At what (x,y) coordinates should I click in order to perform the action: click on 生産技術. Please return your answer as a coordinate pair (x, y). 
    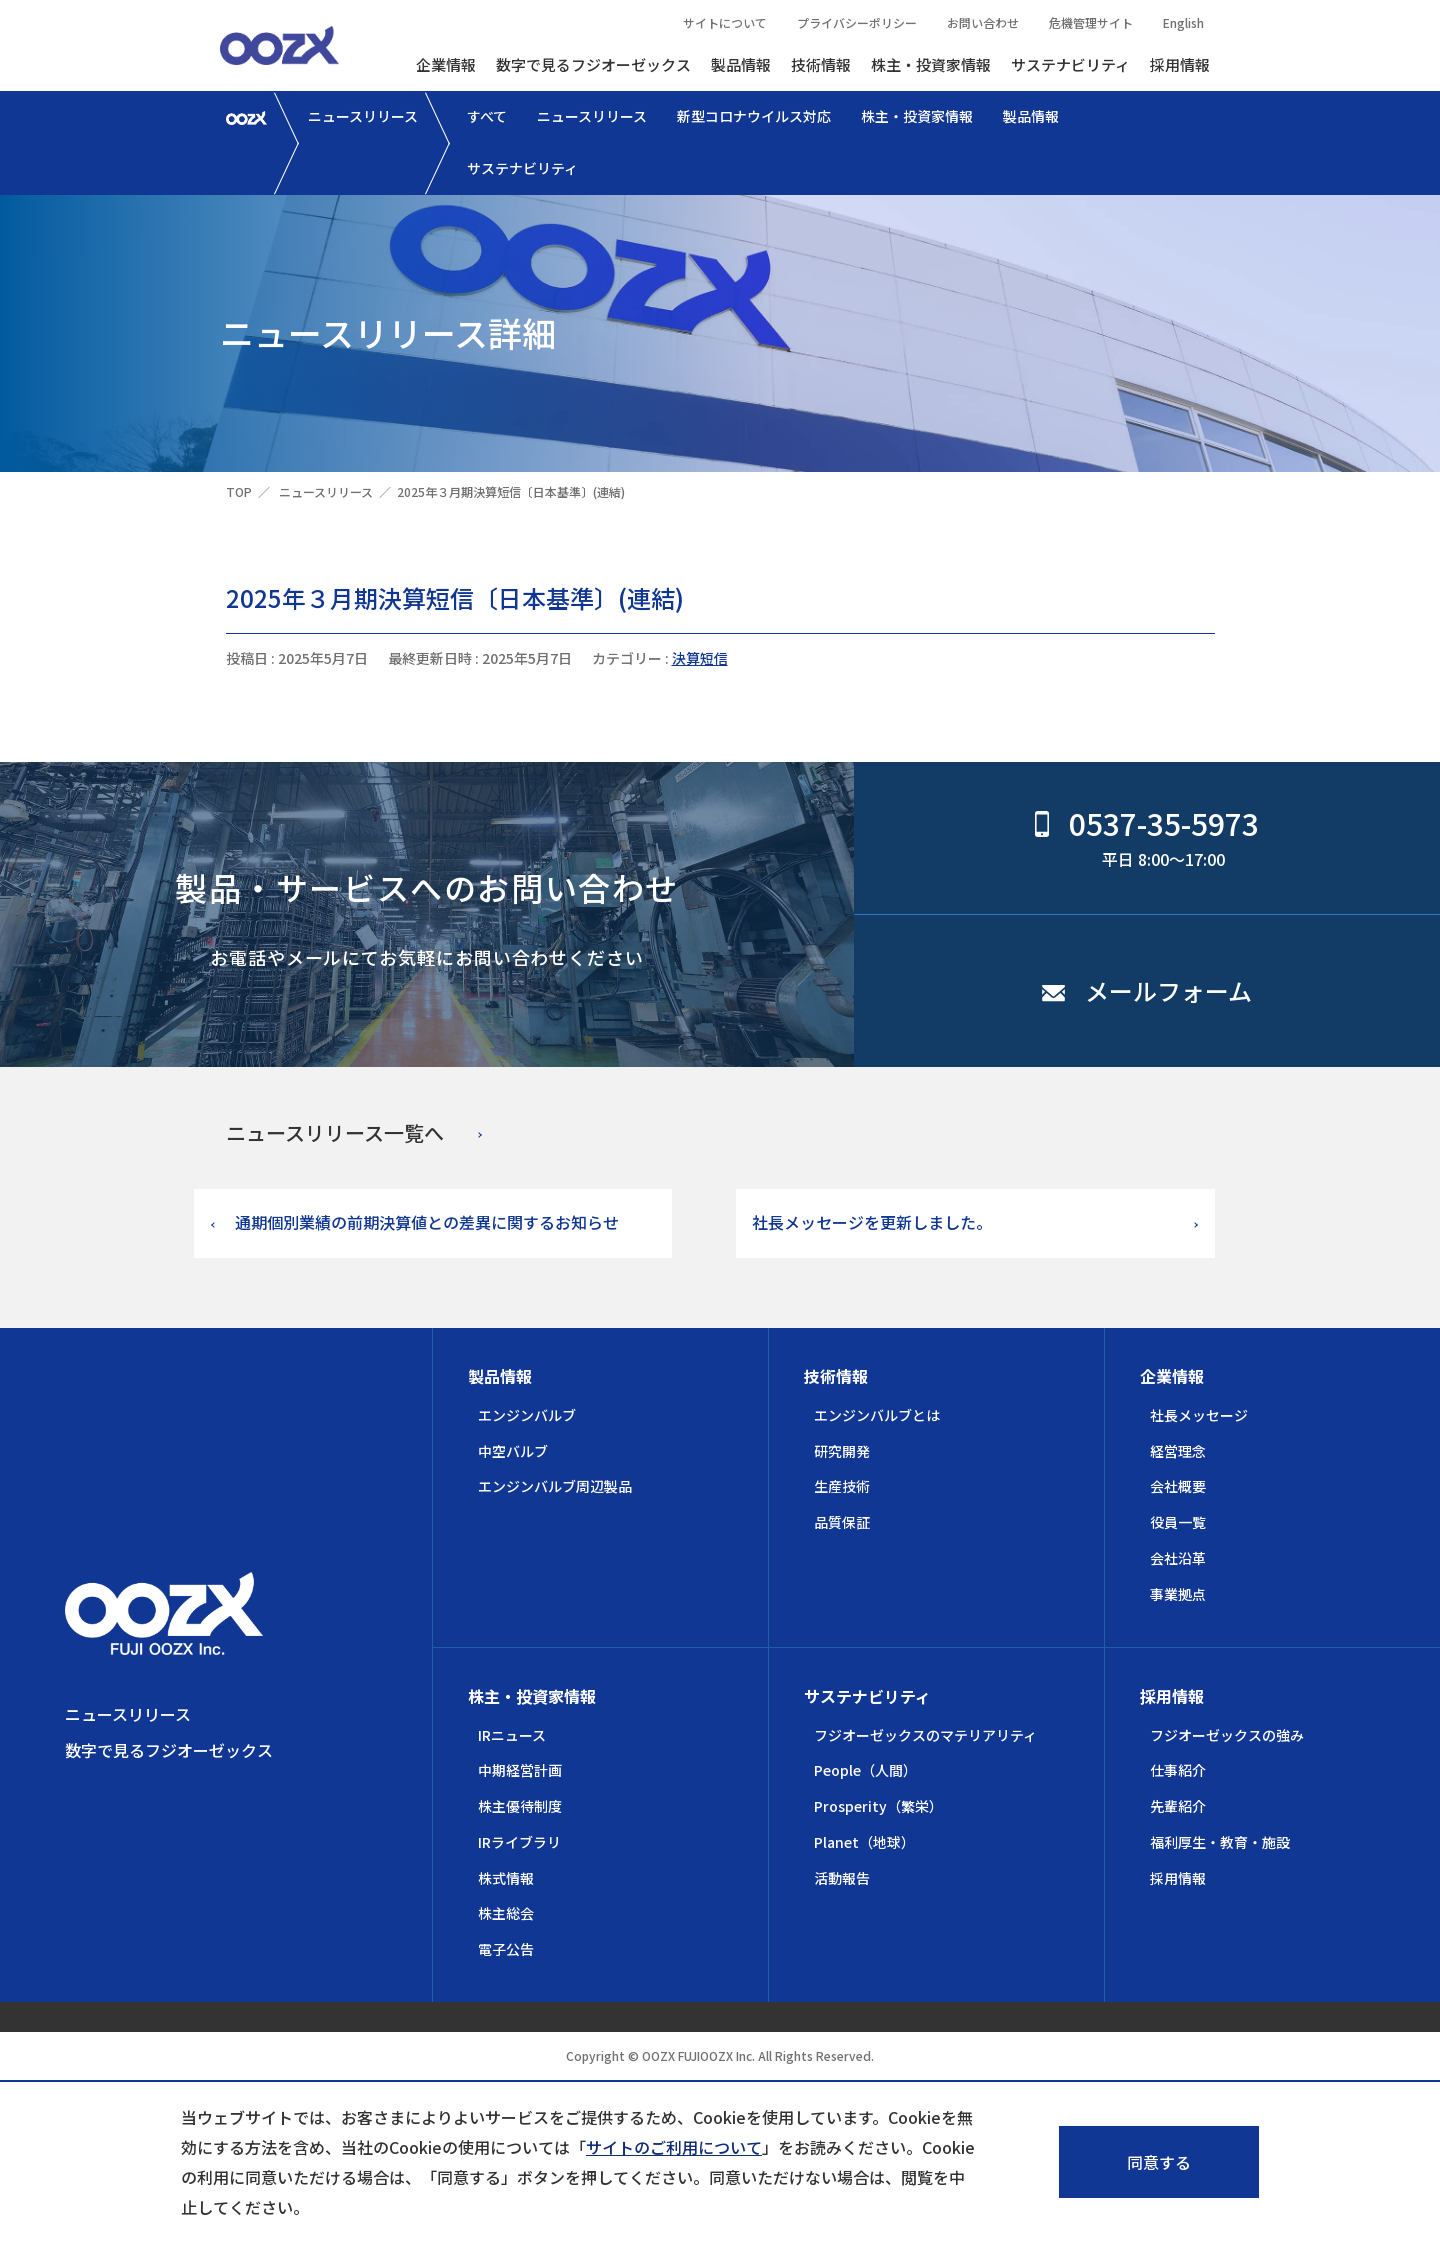
    Looking at the image, I should click on (842, 1486).